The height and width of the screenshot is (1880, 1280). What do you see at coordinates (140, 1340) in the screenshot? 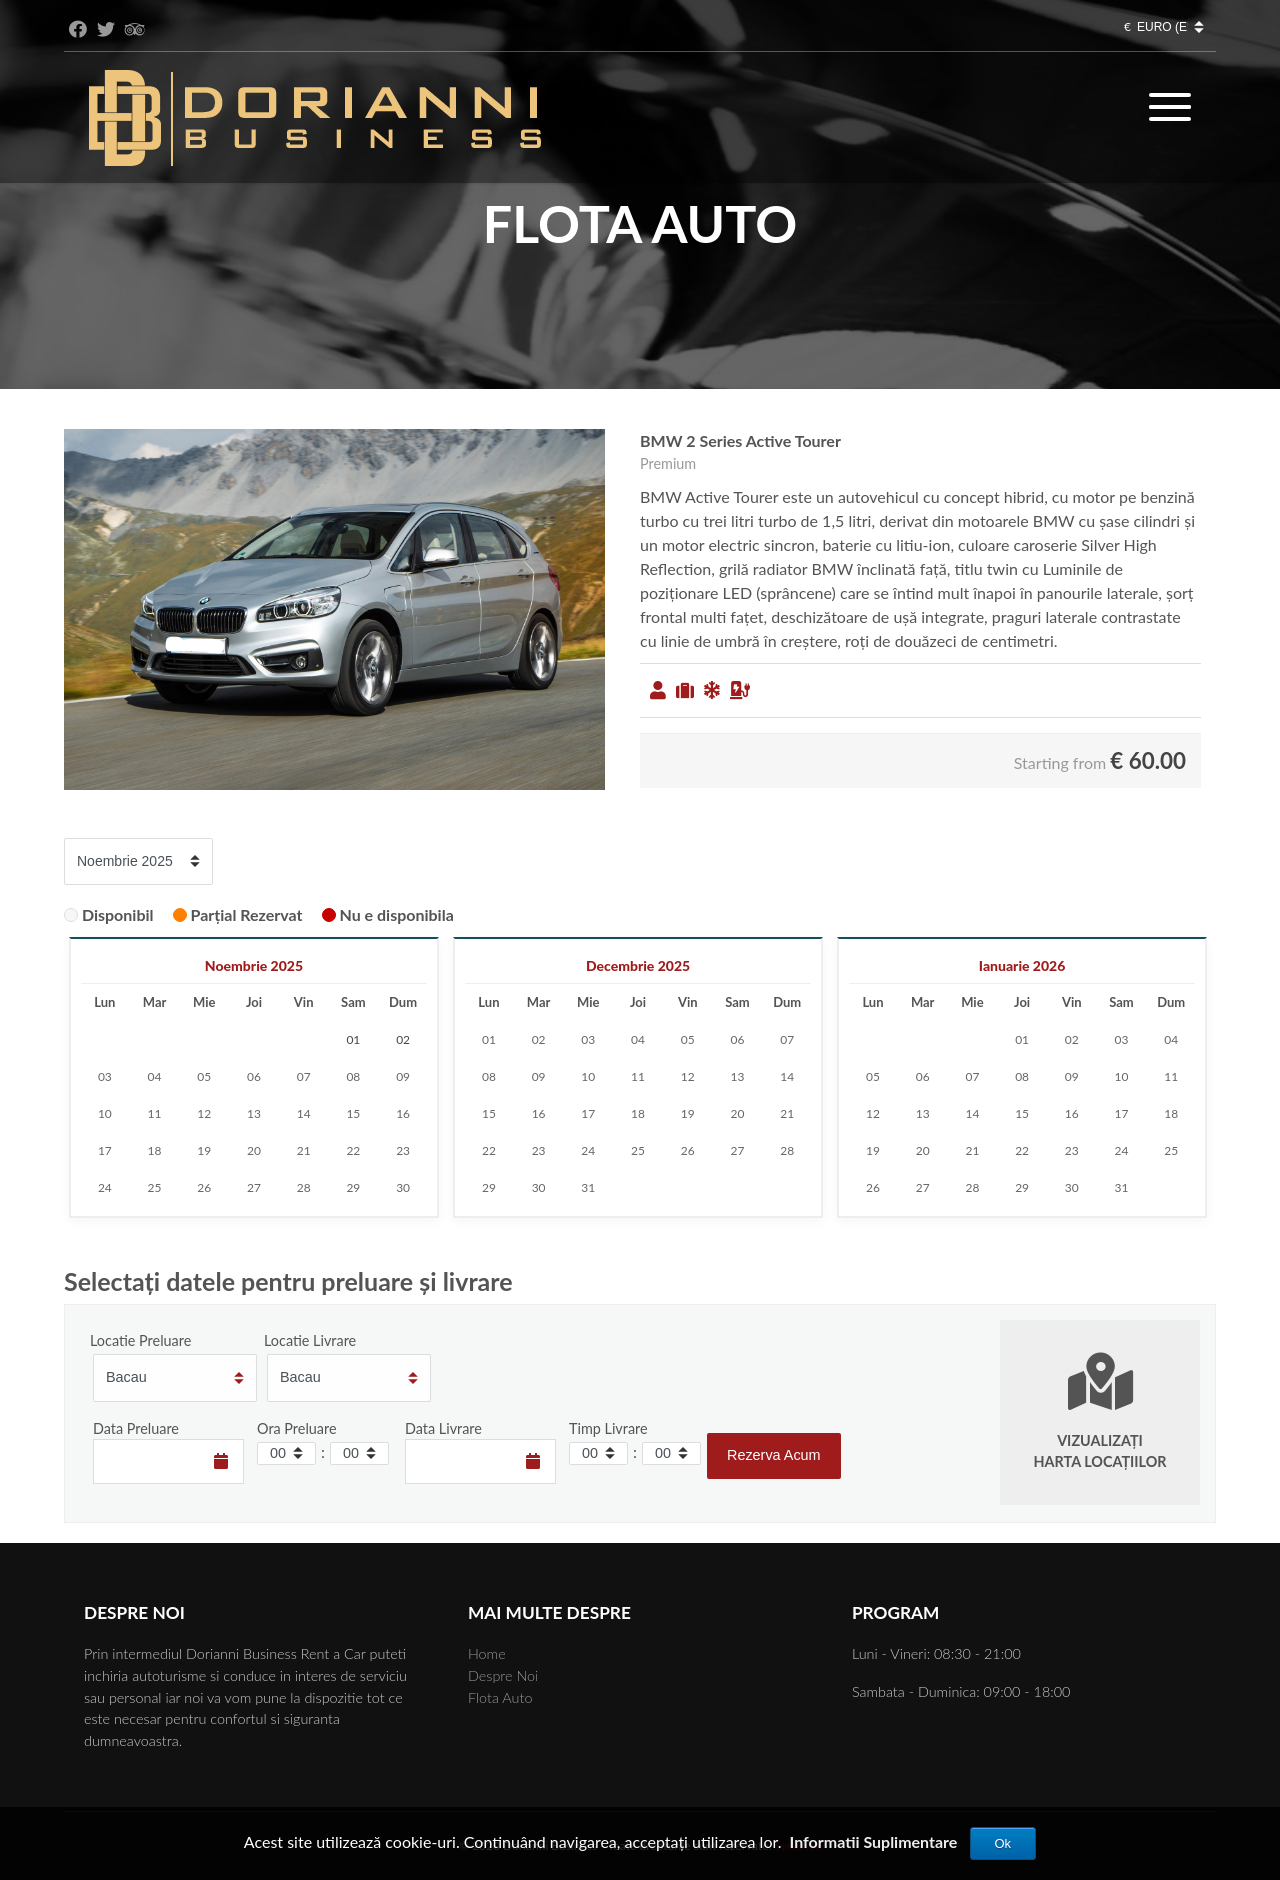
I see `Locatie Preluare` at bounding box center [140, 1340].